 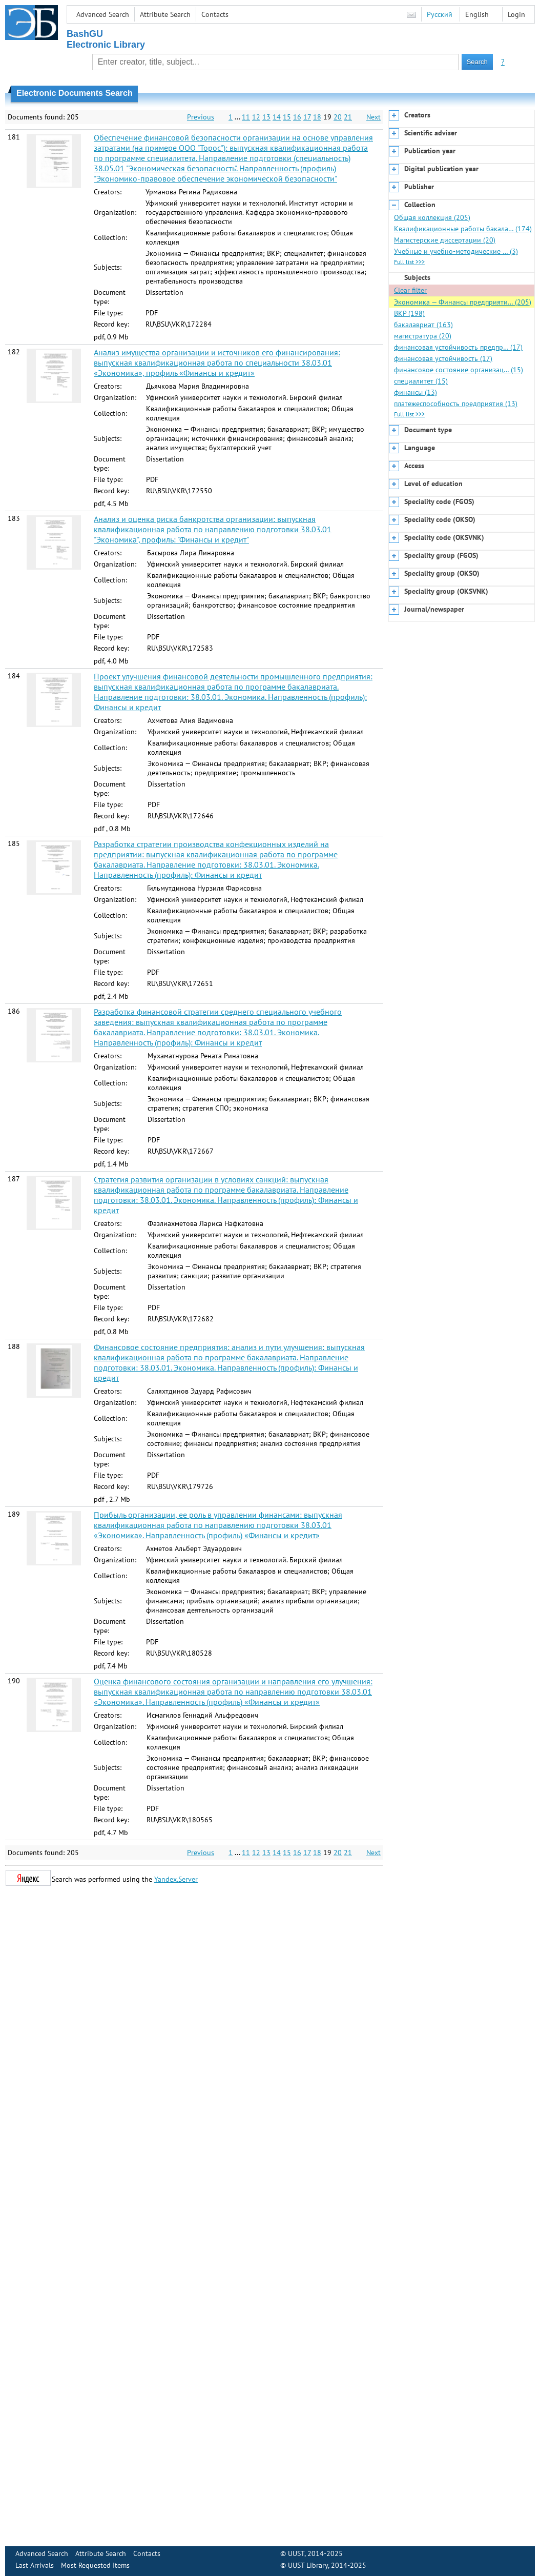 I want to click on 21, so click(x=348, y=117).